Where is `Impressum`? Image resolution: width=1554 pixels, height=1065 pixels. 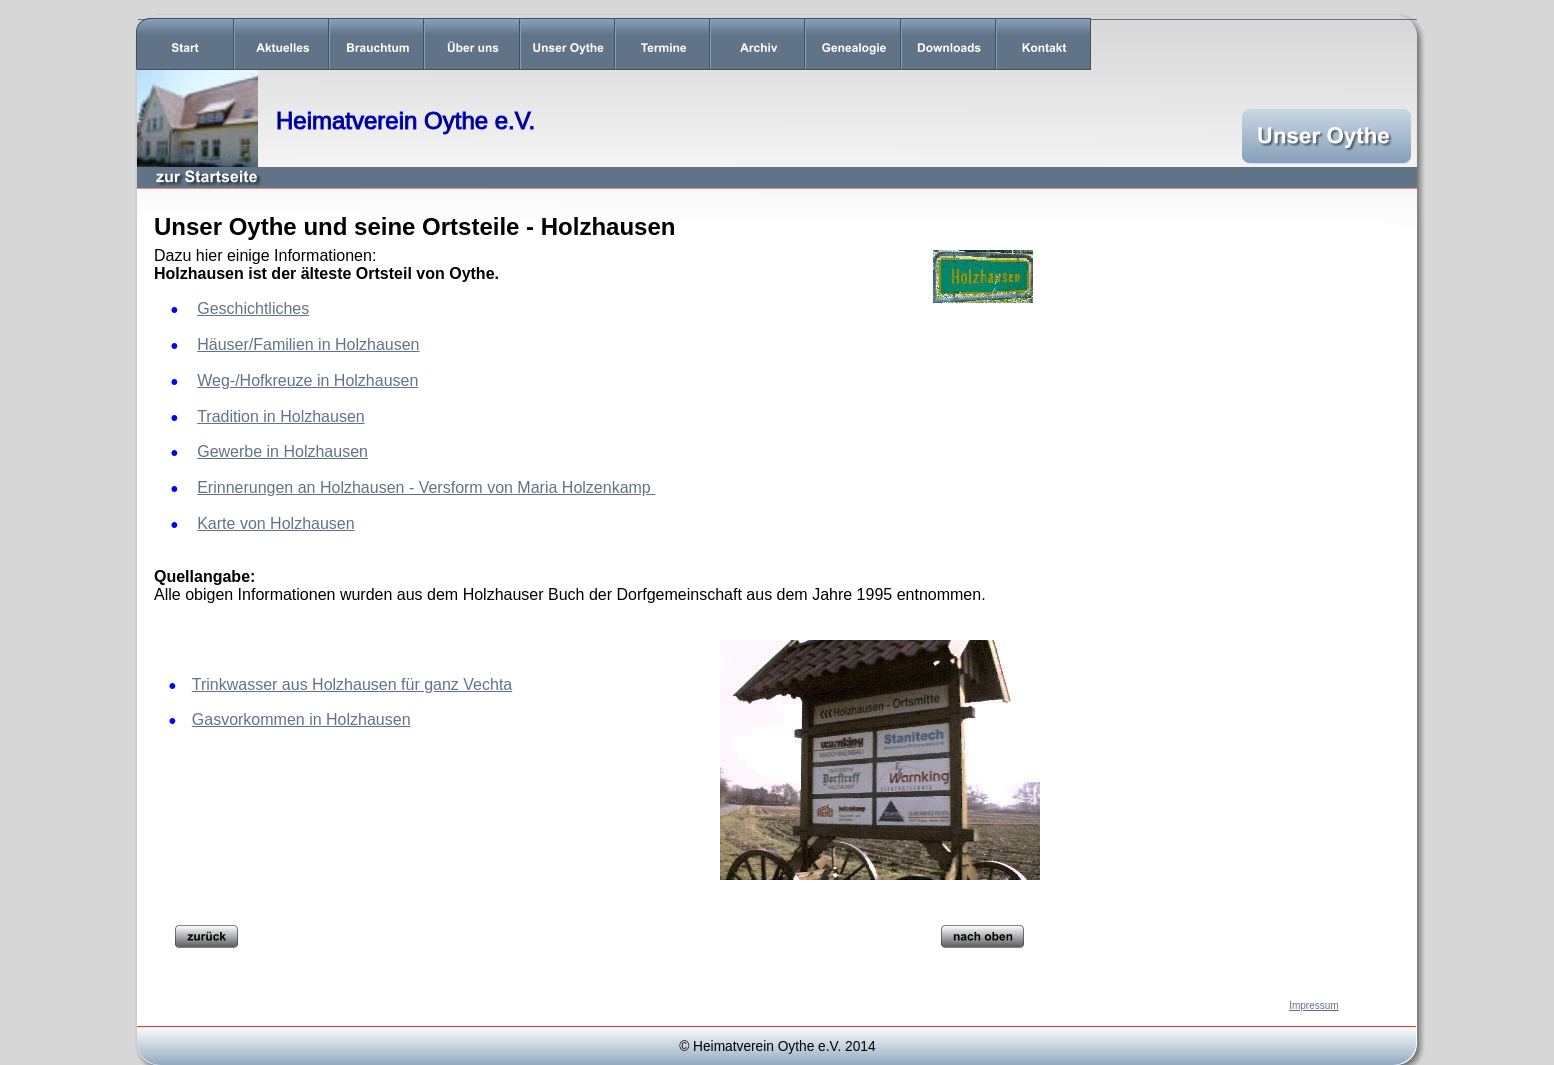 Impressum is located at coordinates (1313, 1005).